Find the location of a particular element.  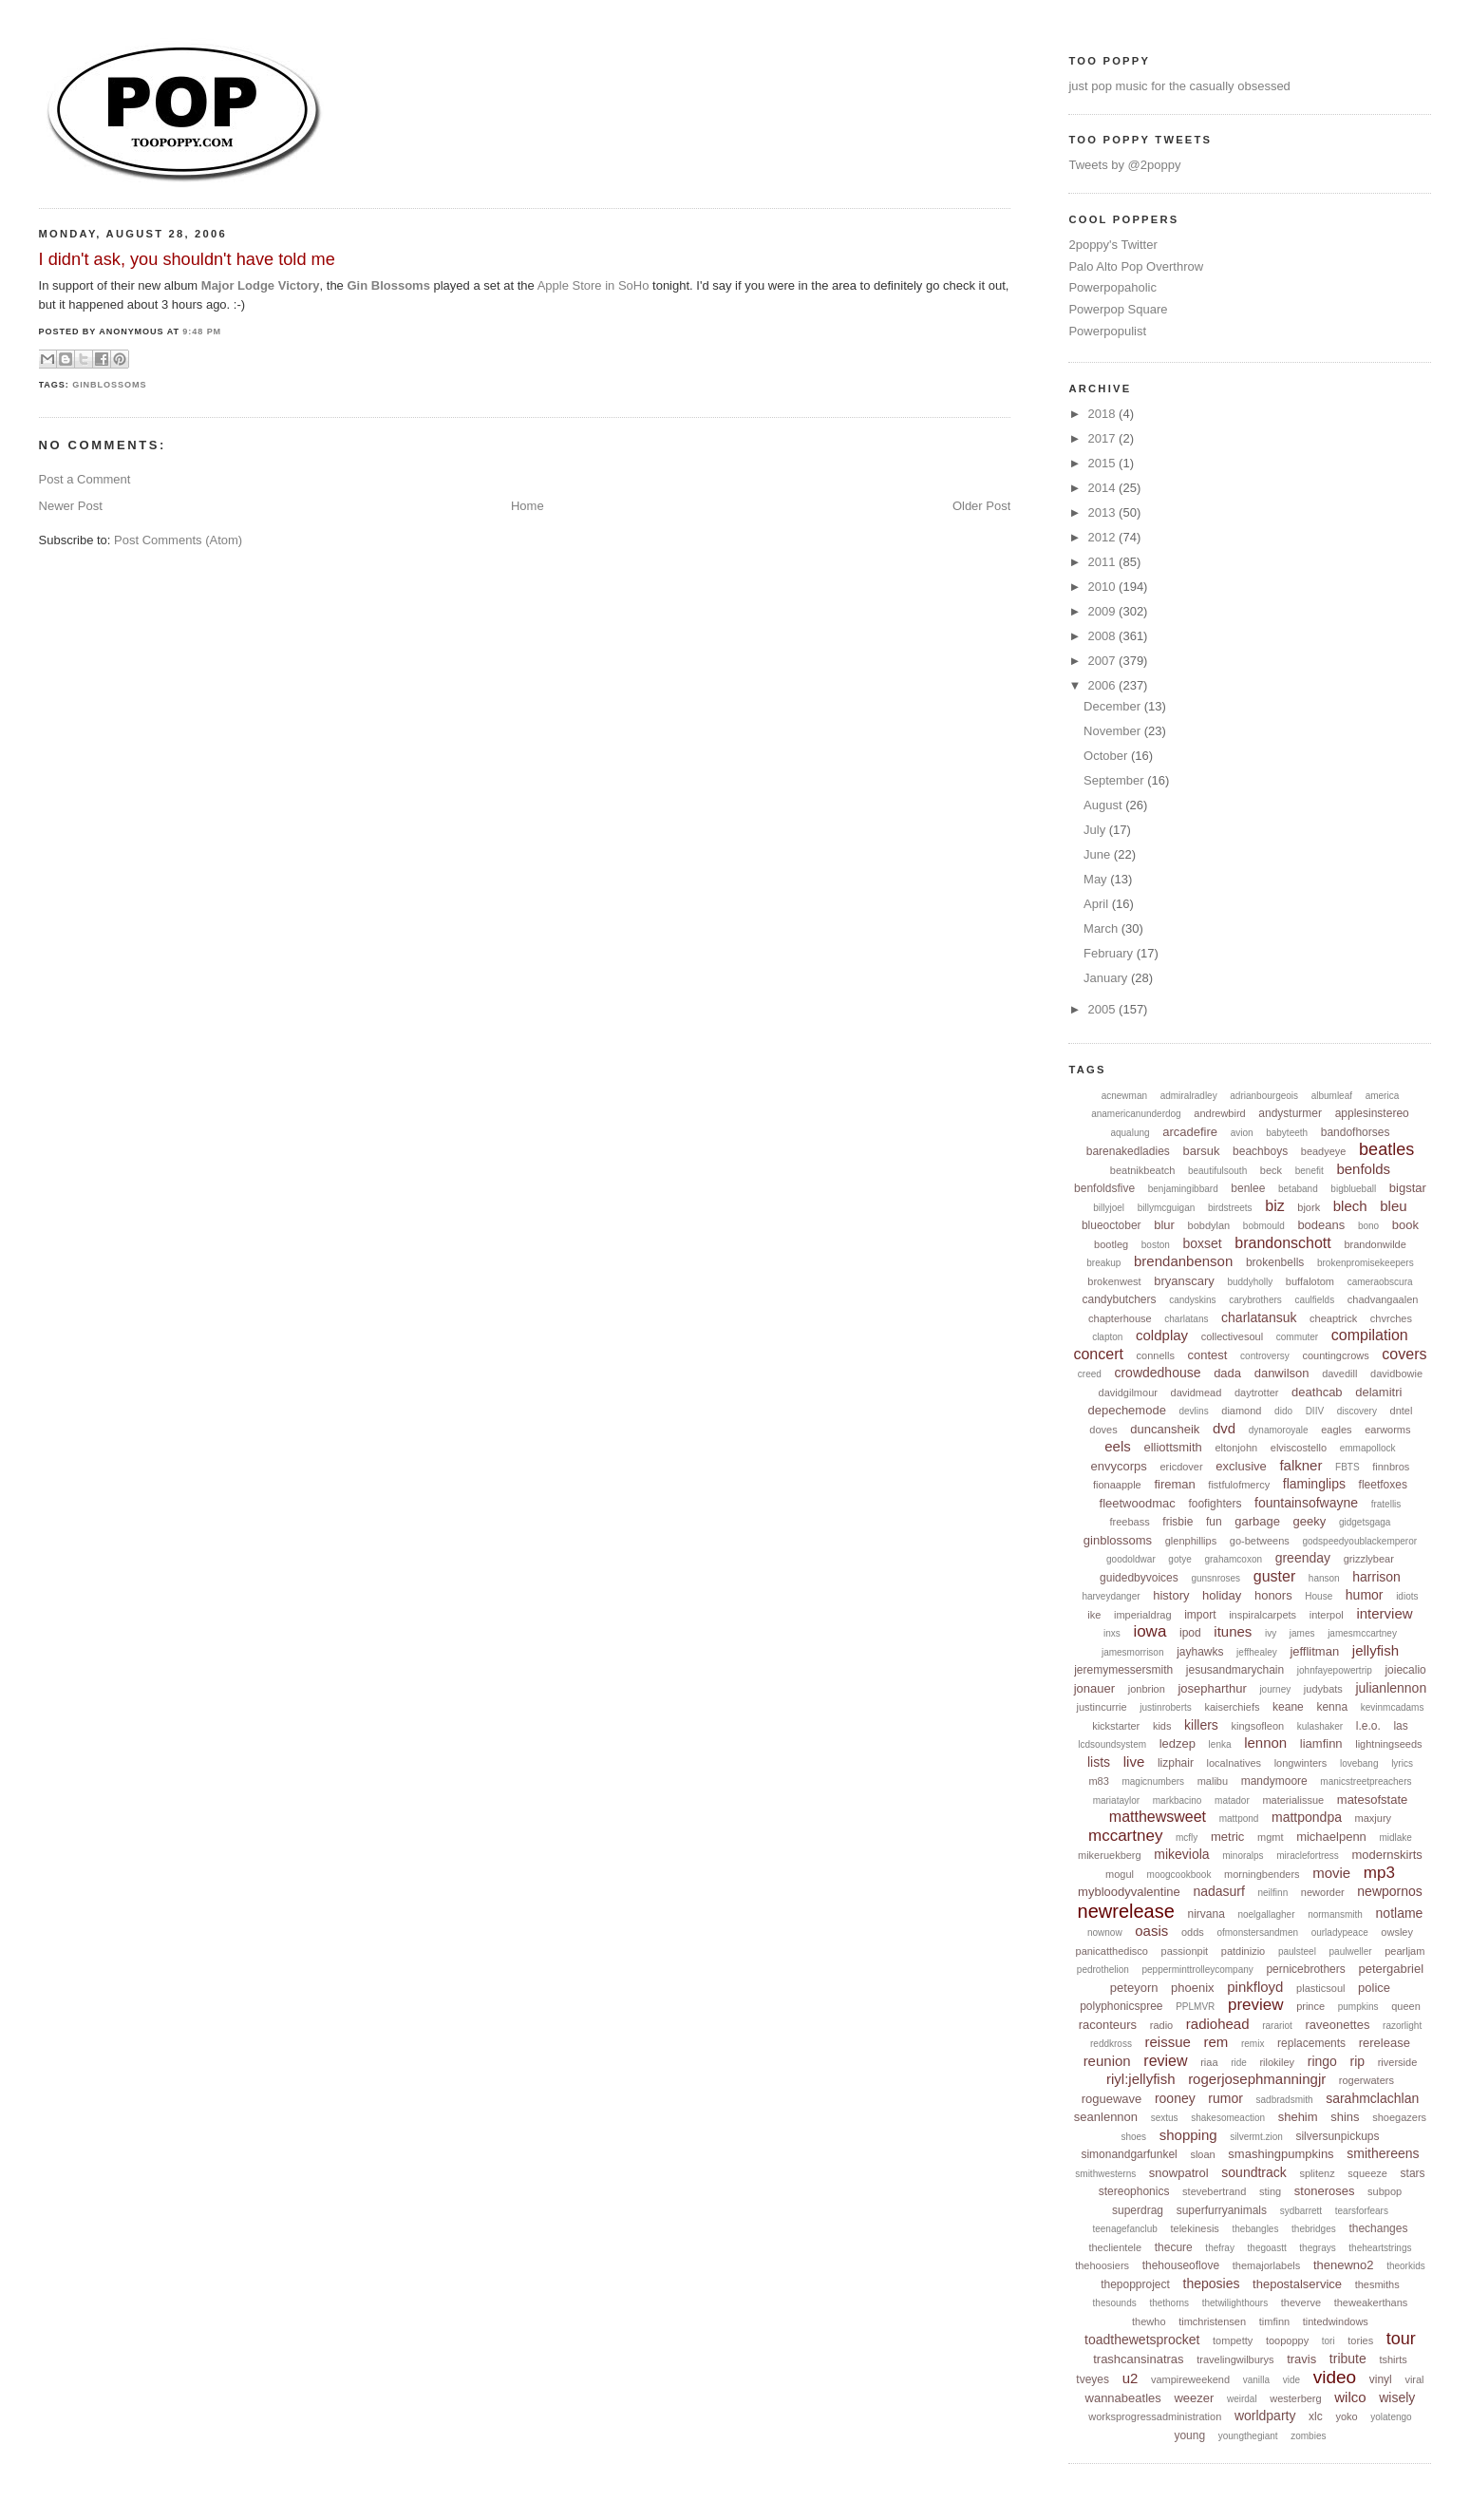

shins is located at coordinates (1344, 2117).